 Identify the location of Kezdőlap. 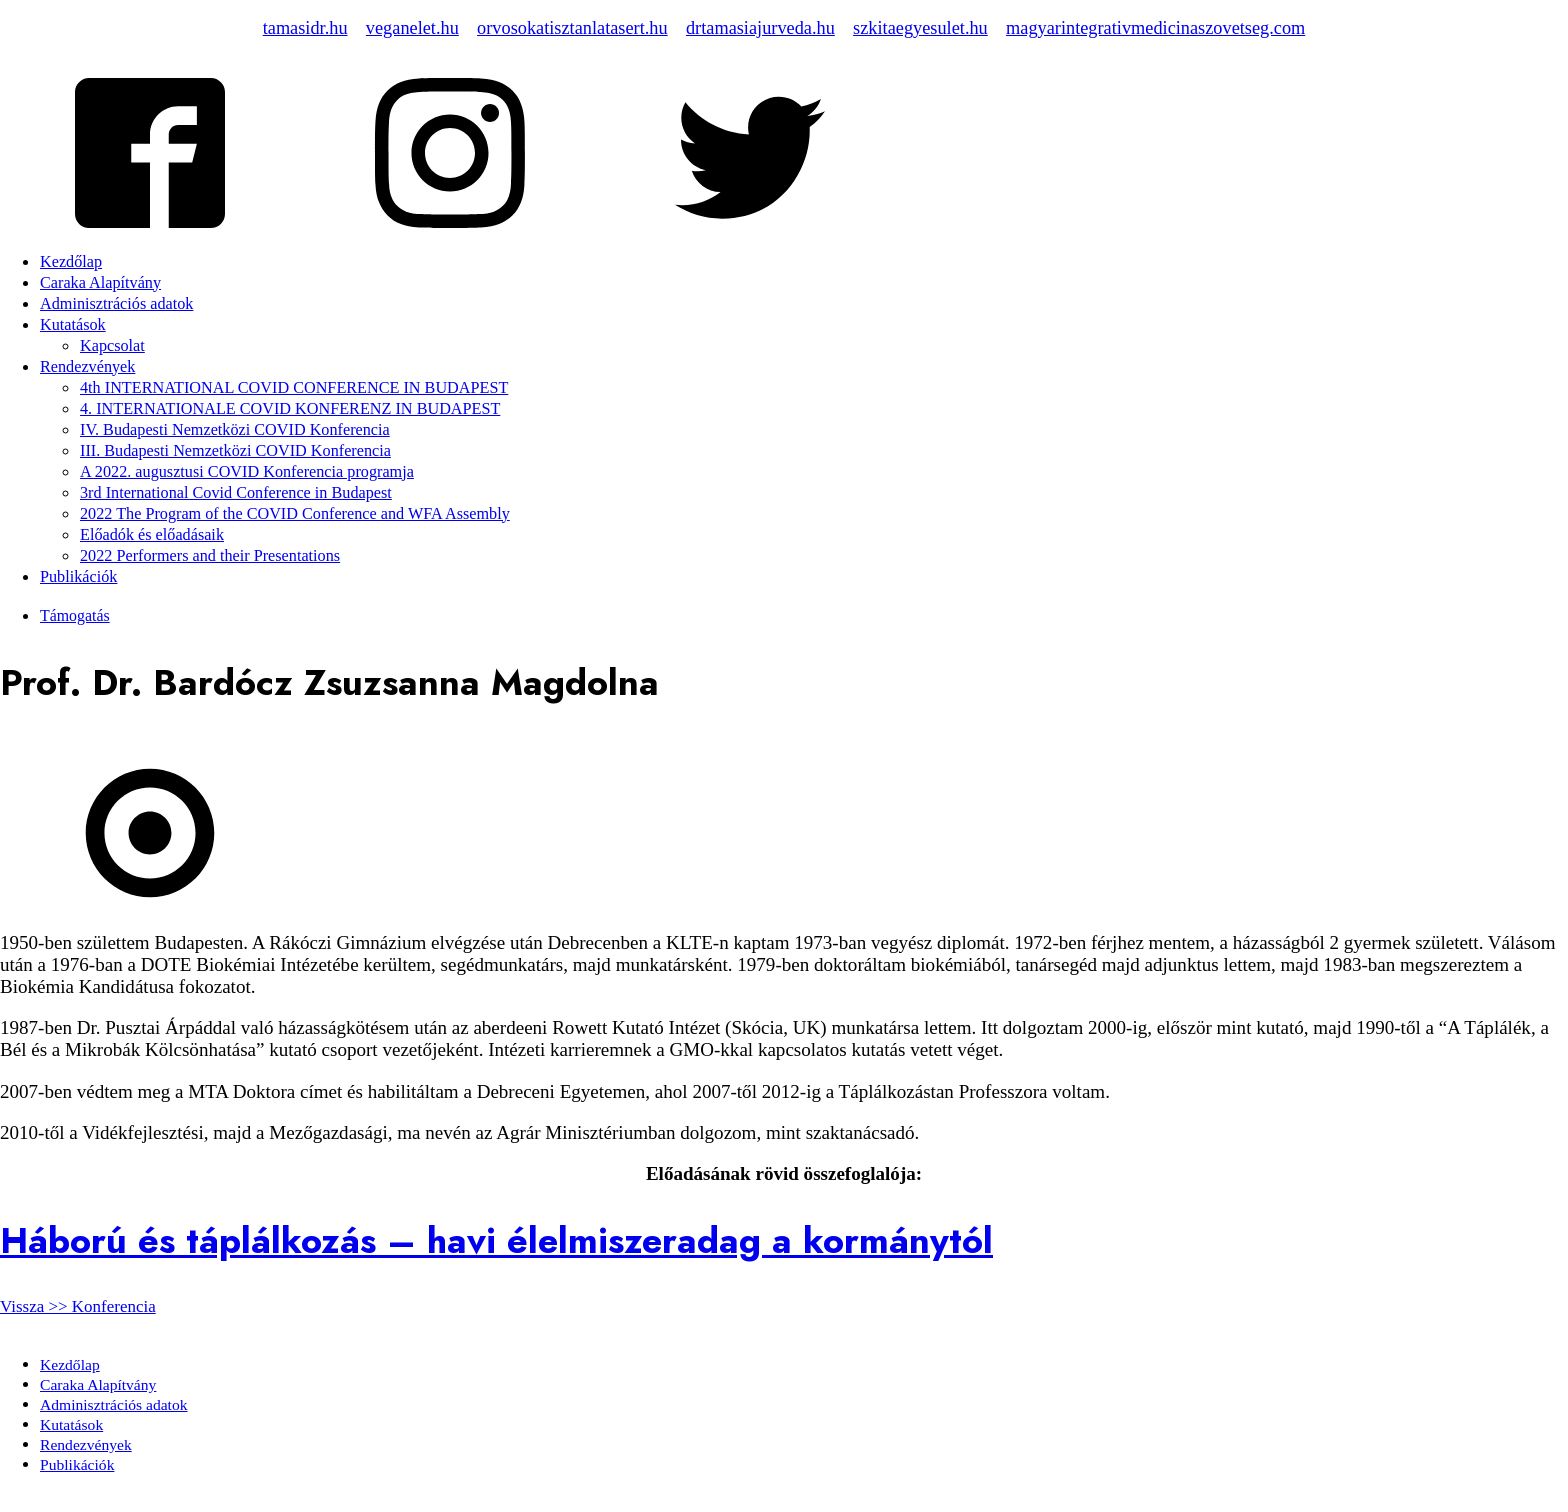
(71, 262).